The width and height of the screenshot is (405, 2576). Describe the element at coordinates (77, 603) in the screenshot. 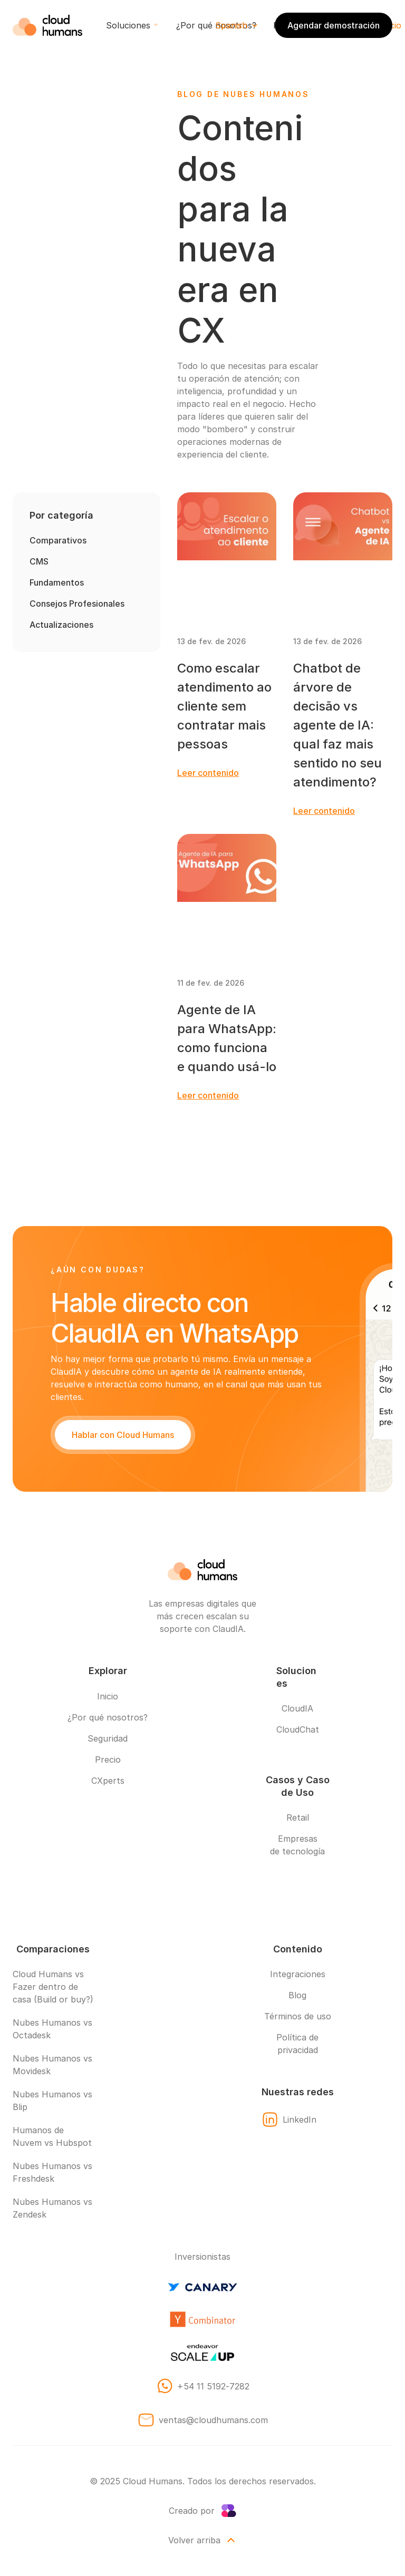

I see `Consejos Profesionales` at that location.